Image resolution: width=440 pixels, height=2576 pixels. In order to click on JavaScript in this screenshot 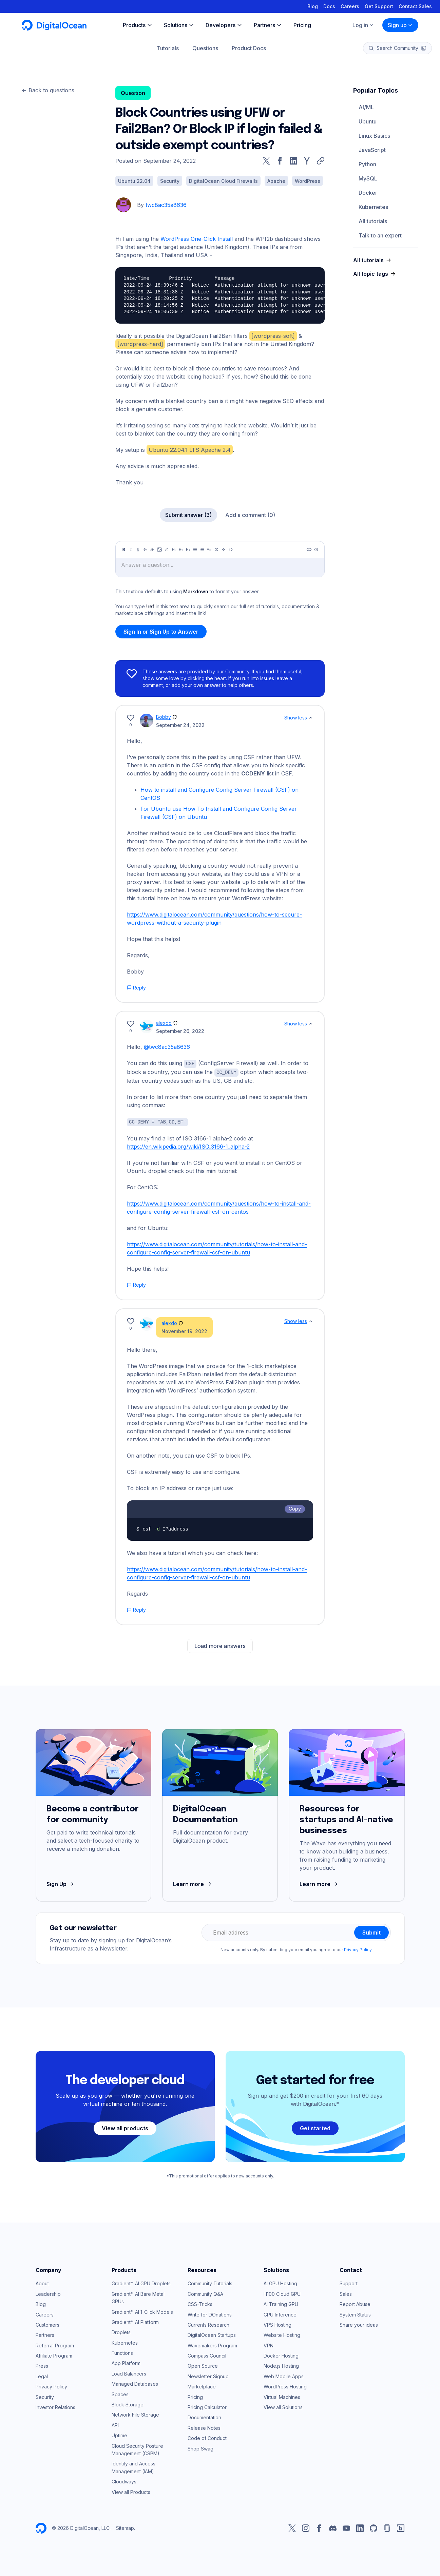, I will do `click(372, 150)`.